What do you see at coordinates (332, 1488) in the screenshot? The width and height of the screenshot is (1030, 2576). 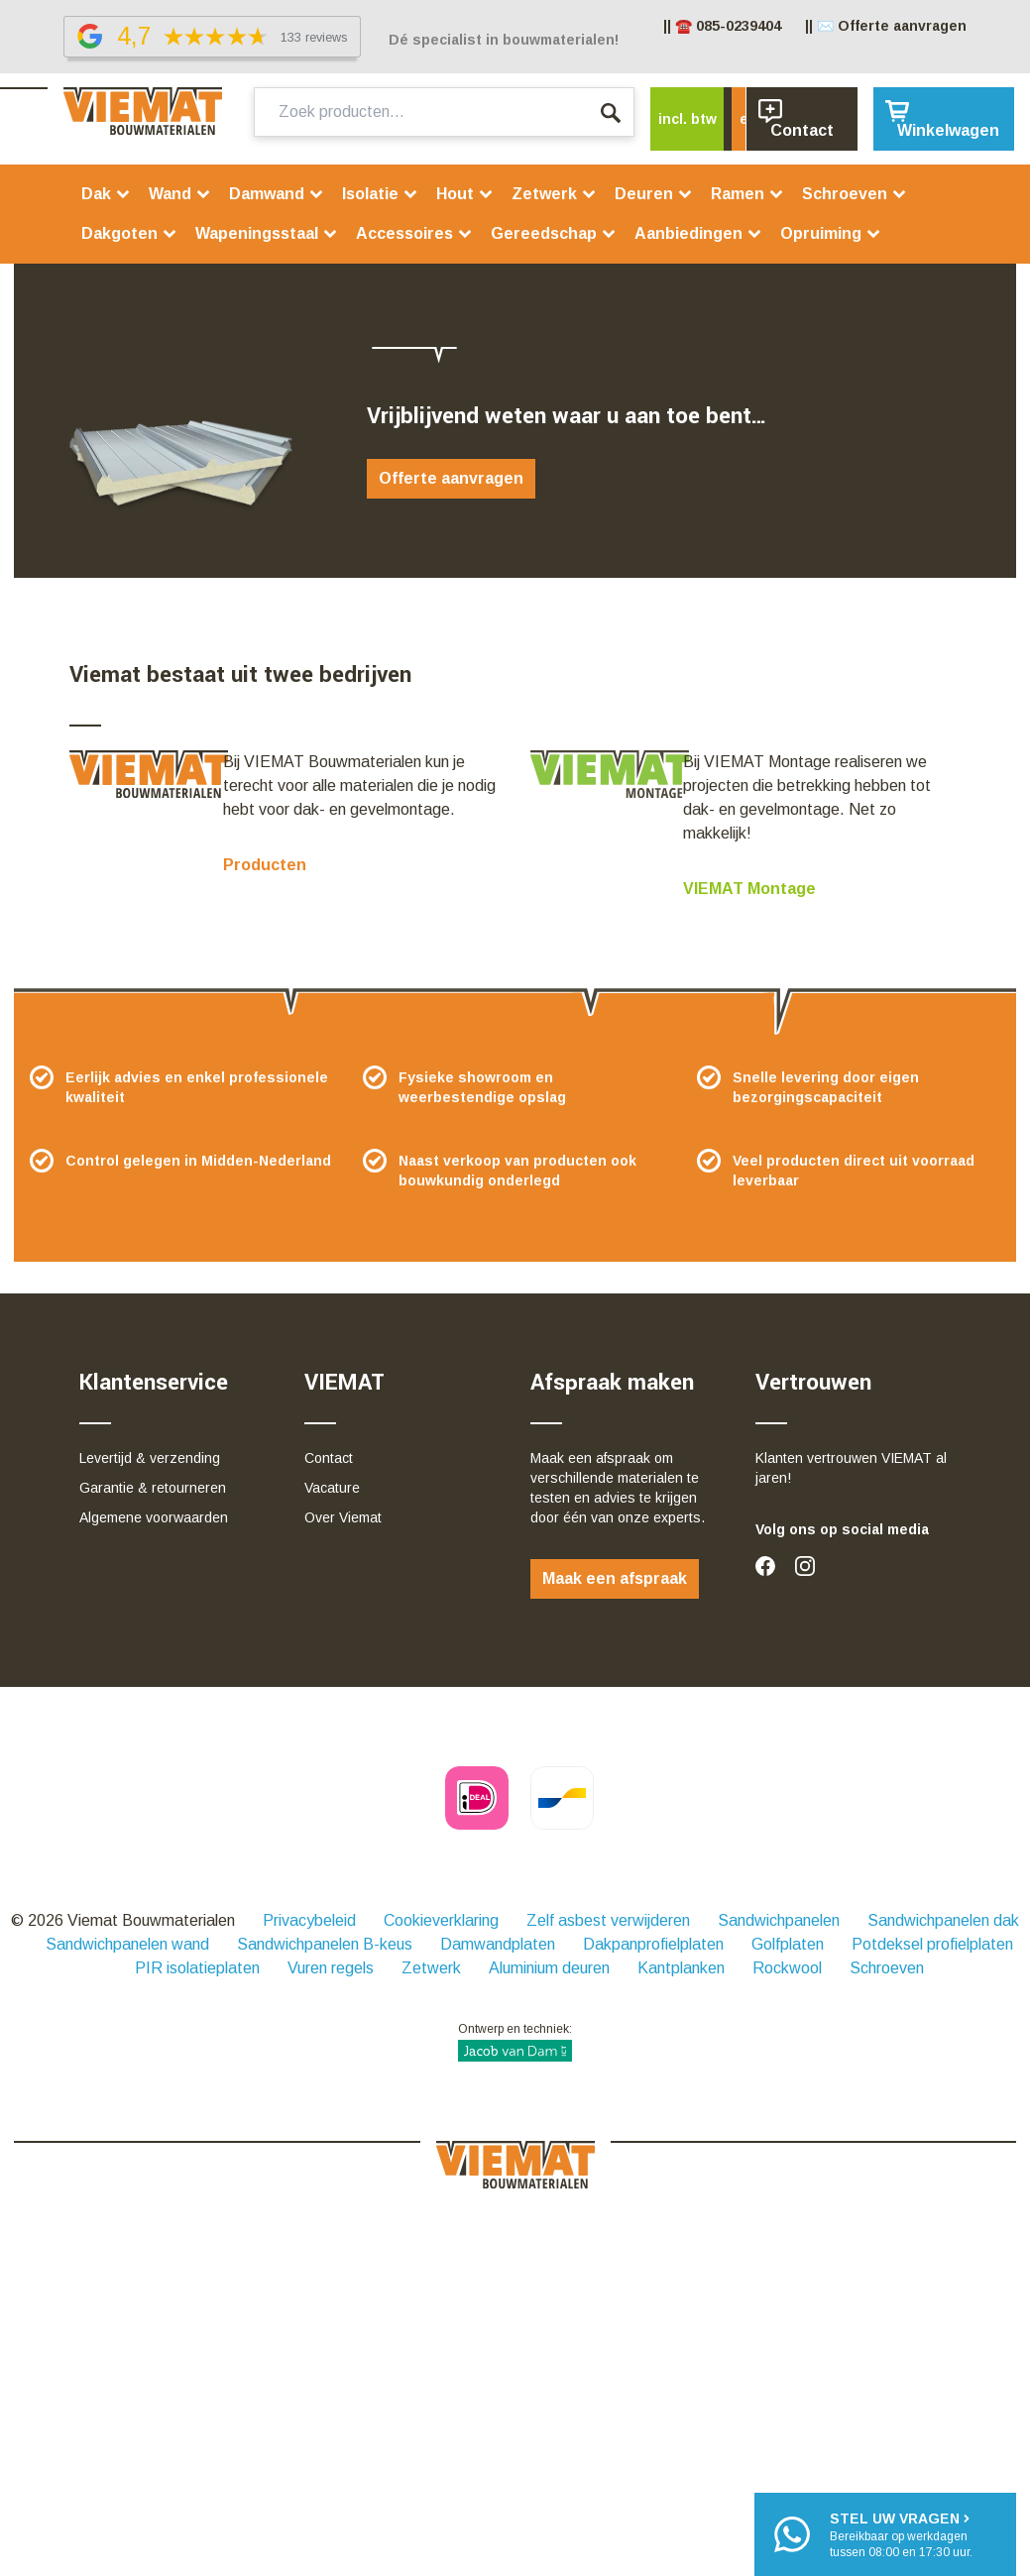 I see `Vacature` at bounding box center [332, 1488].